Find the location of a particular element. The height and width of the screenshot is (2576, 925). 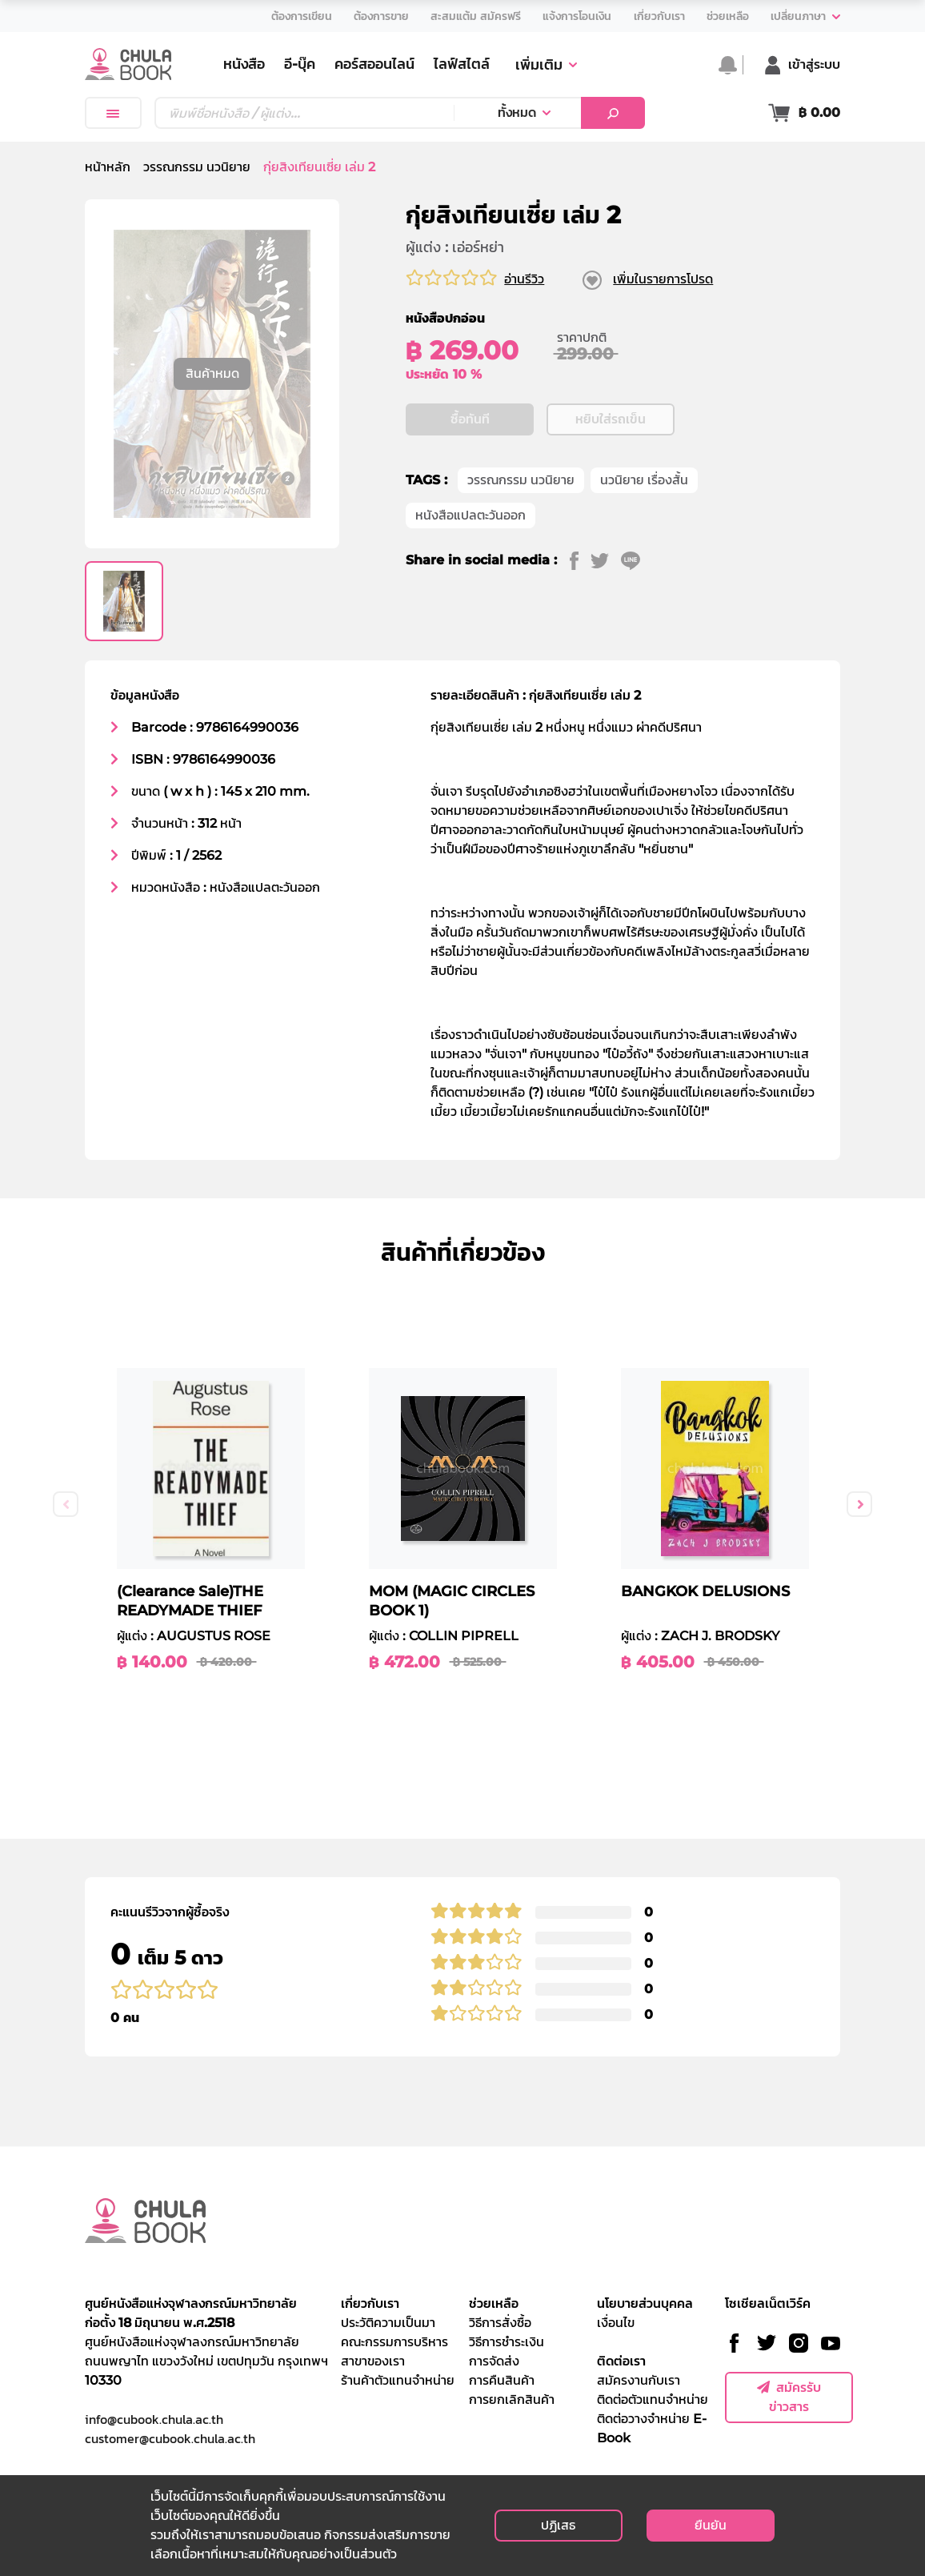

เงื่อนไข is located at coordinates (616, 2322).